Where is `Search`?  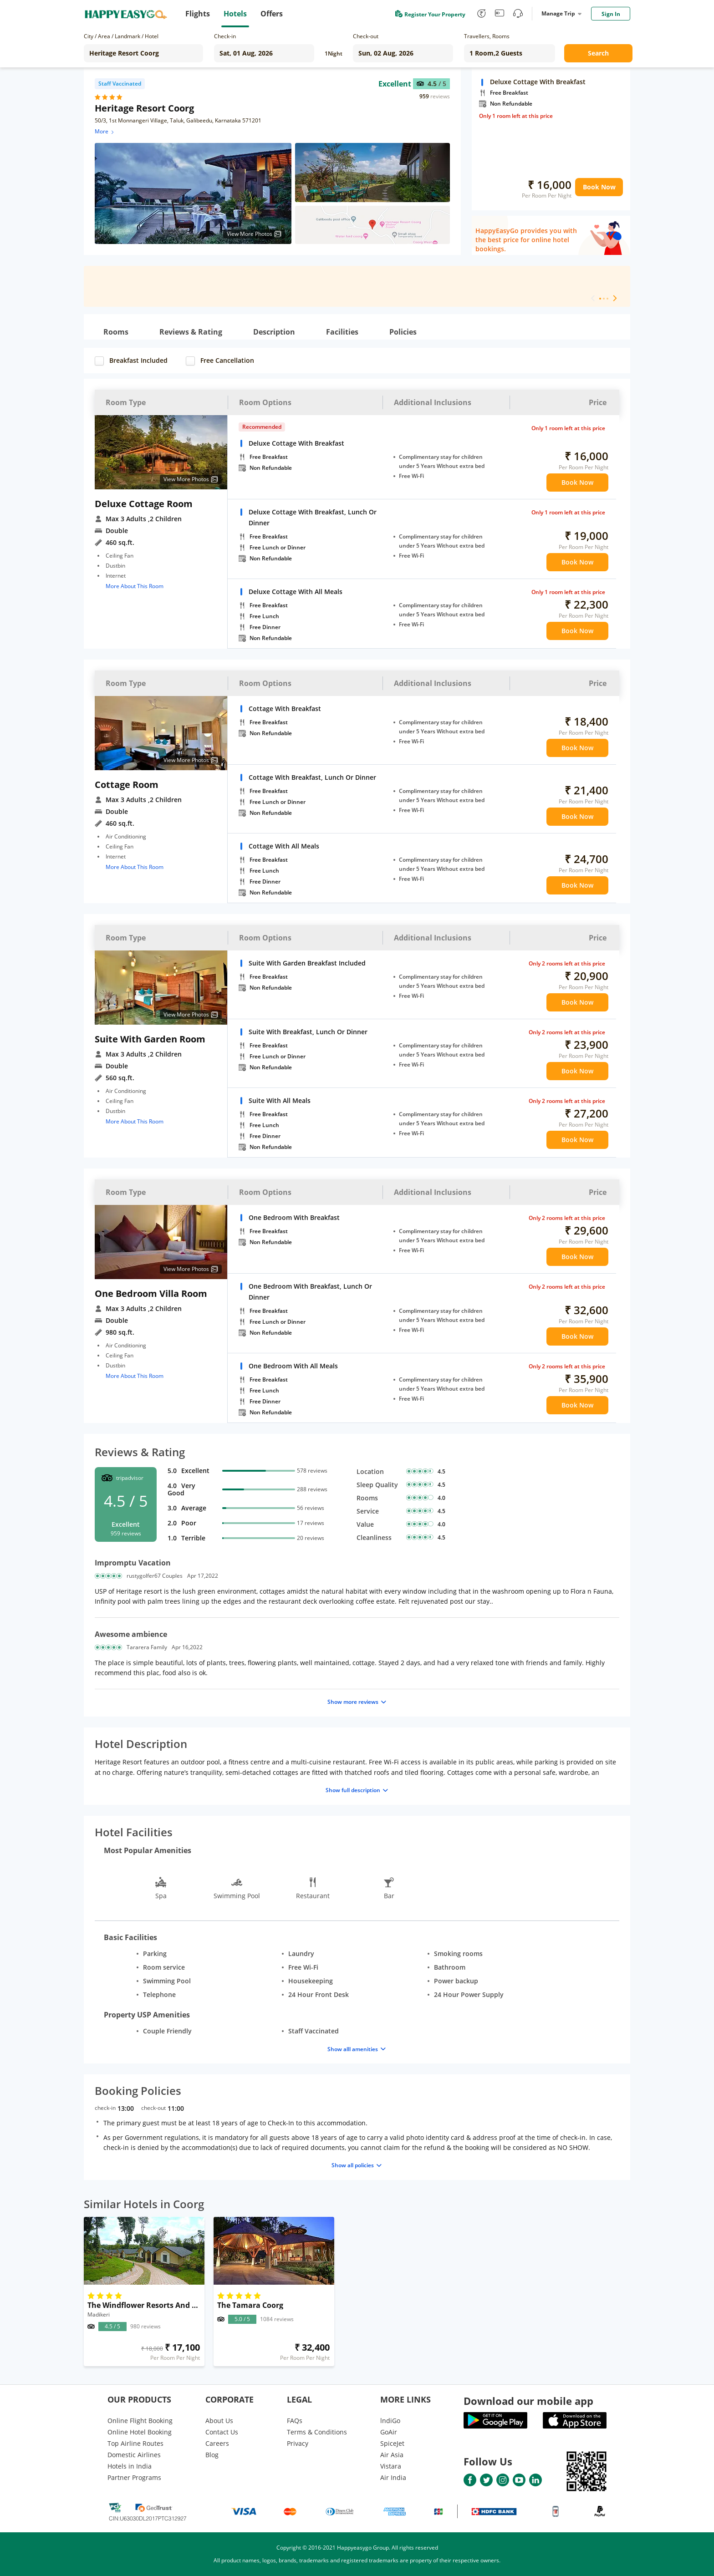 Search is located at coordinates (598, 53).